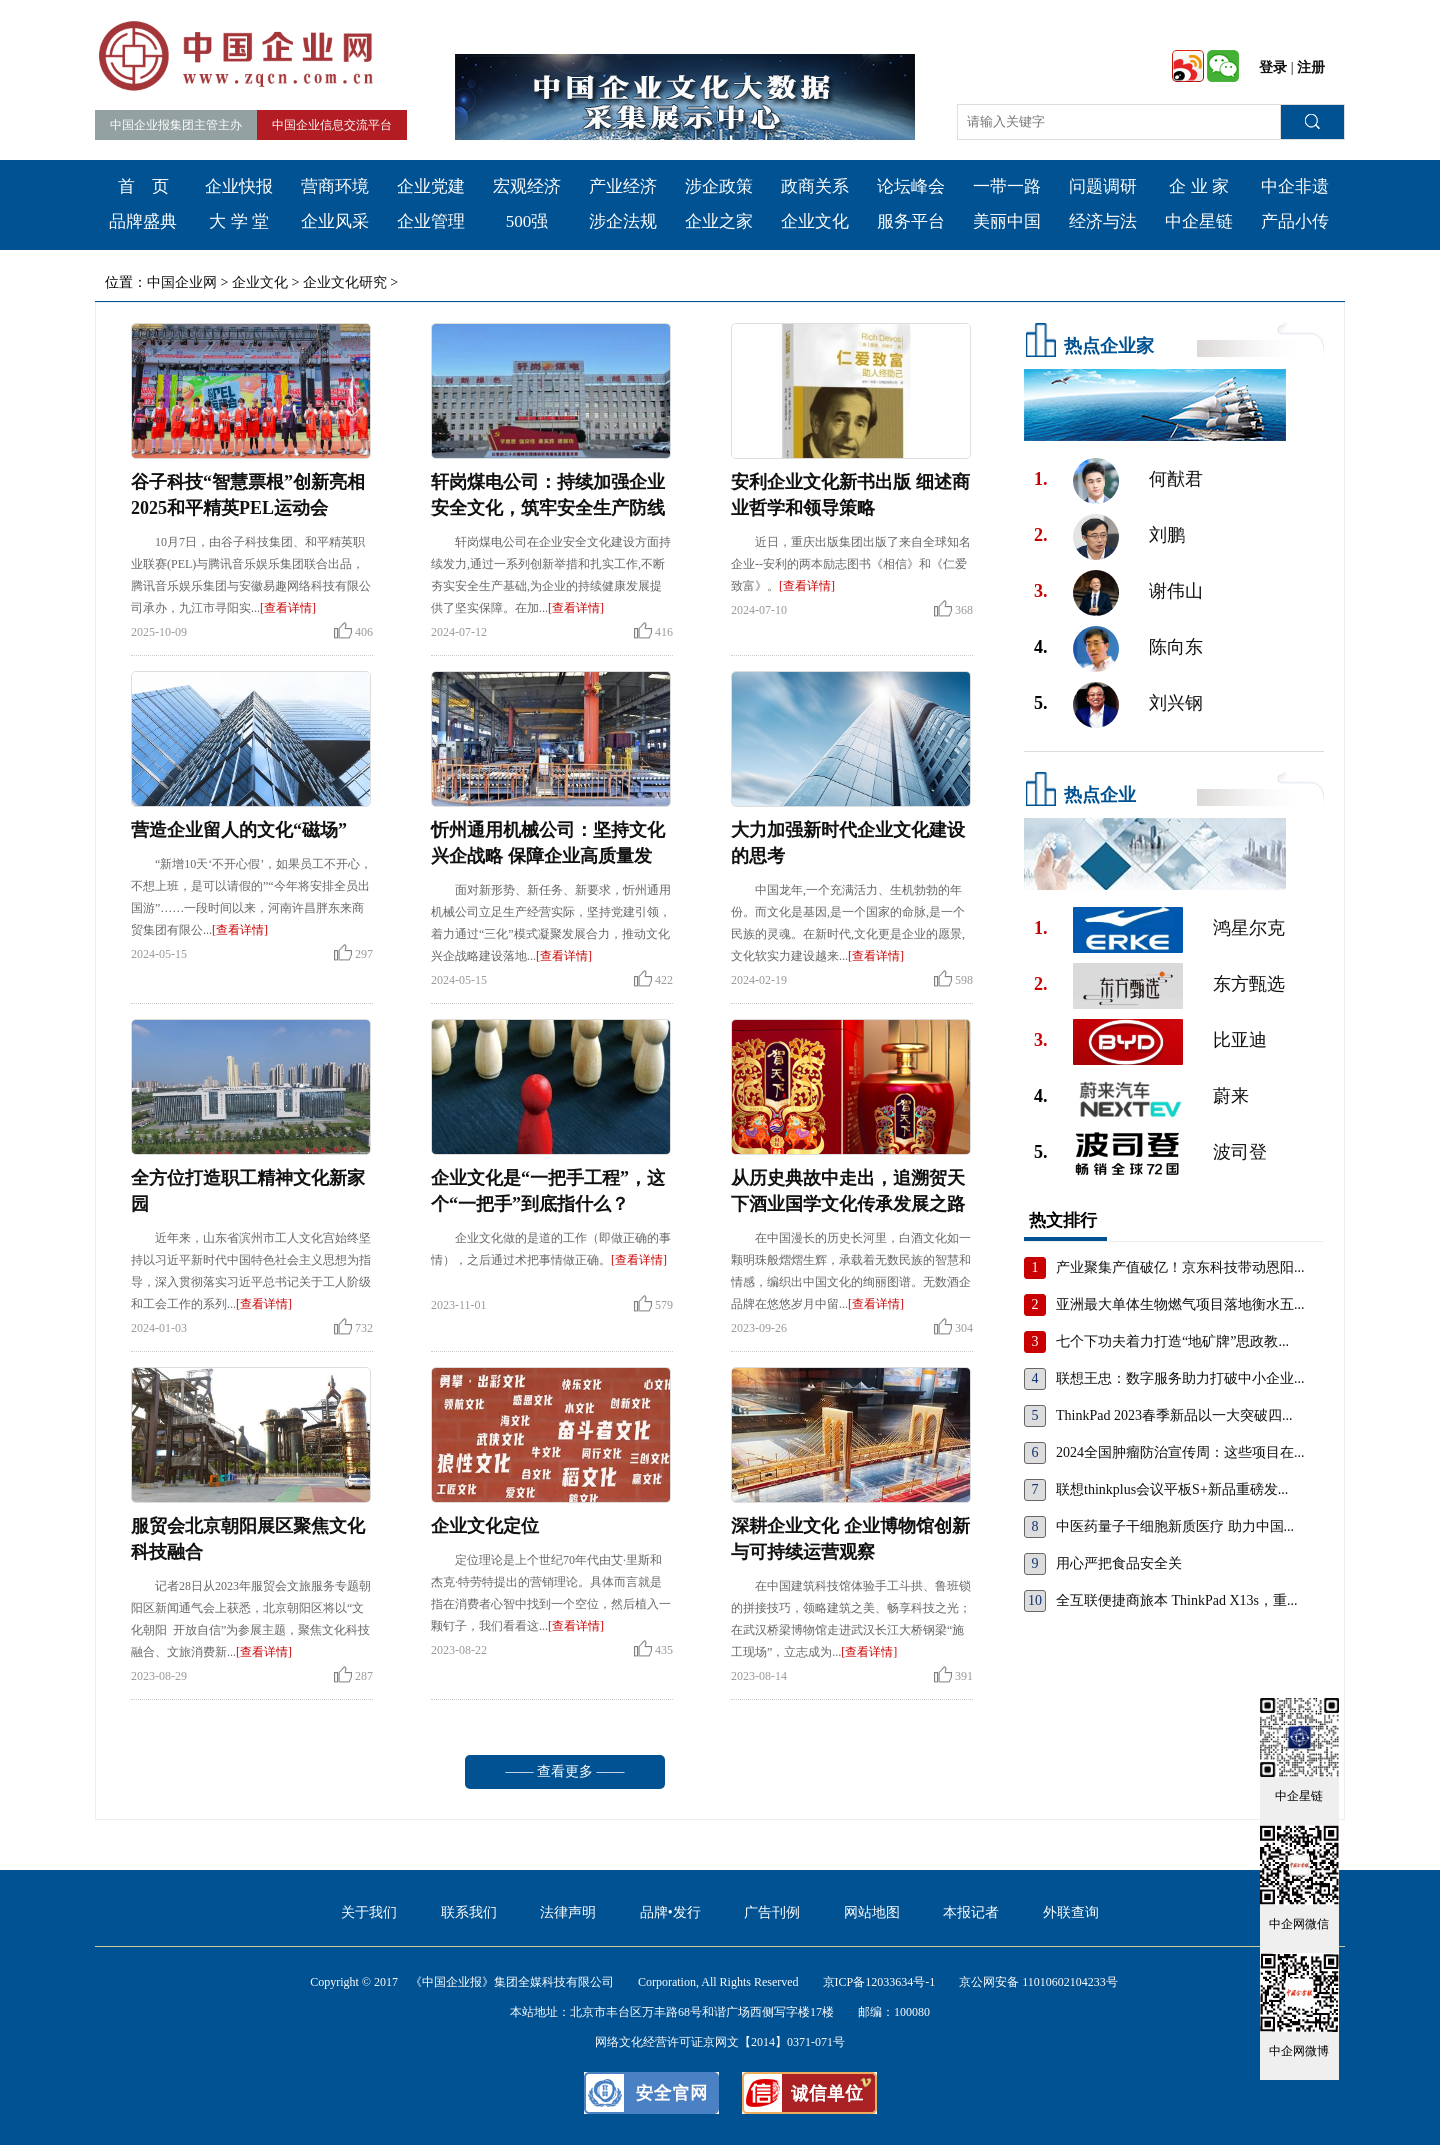  I want to click on 500强, so click(527, 221).